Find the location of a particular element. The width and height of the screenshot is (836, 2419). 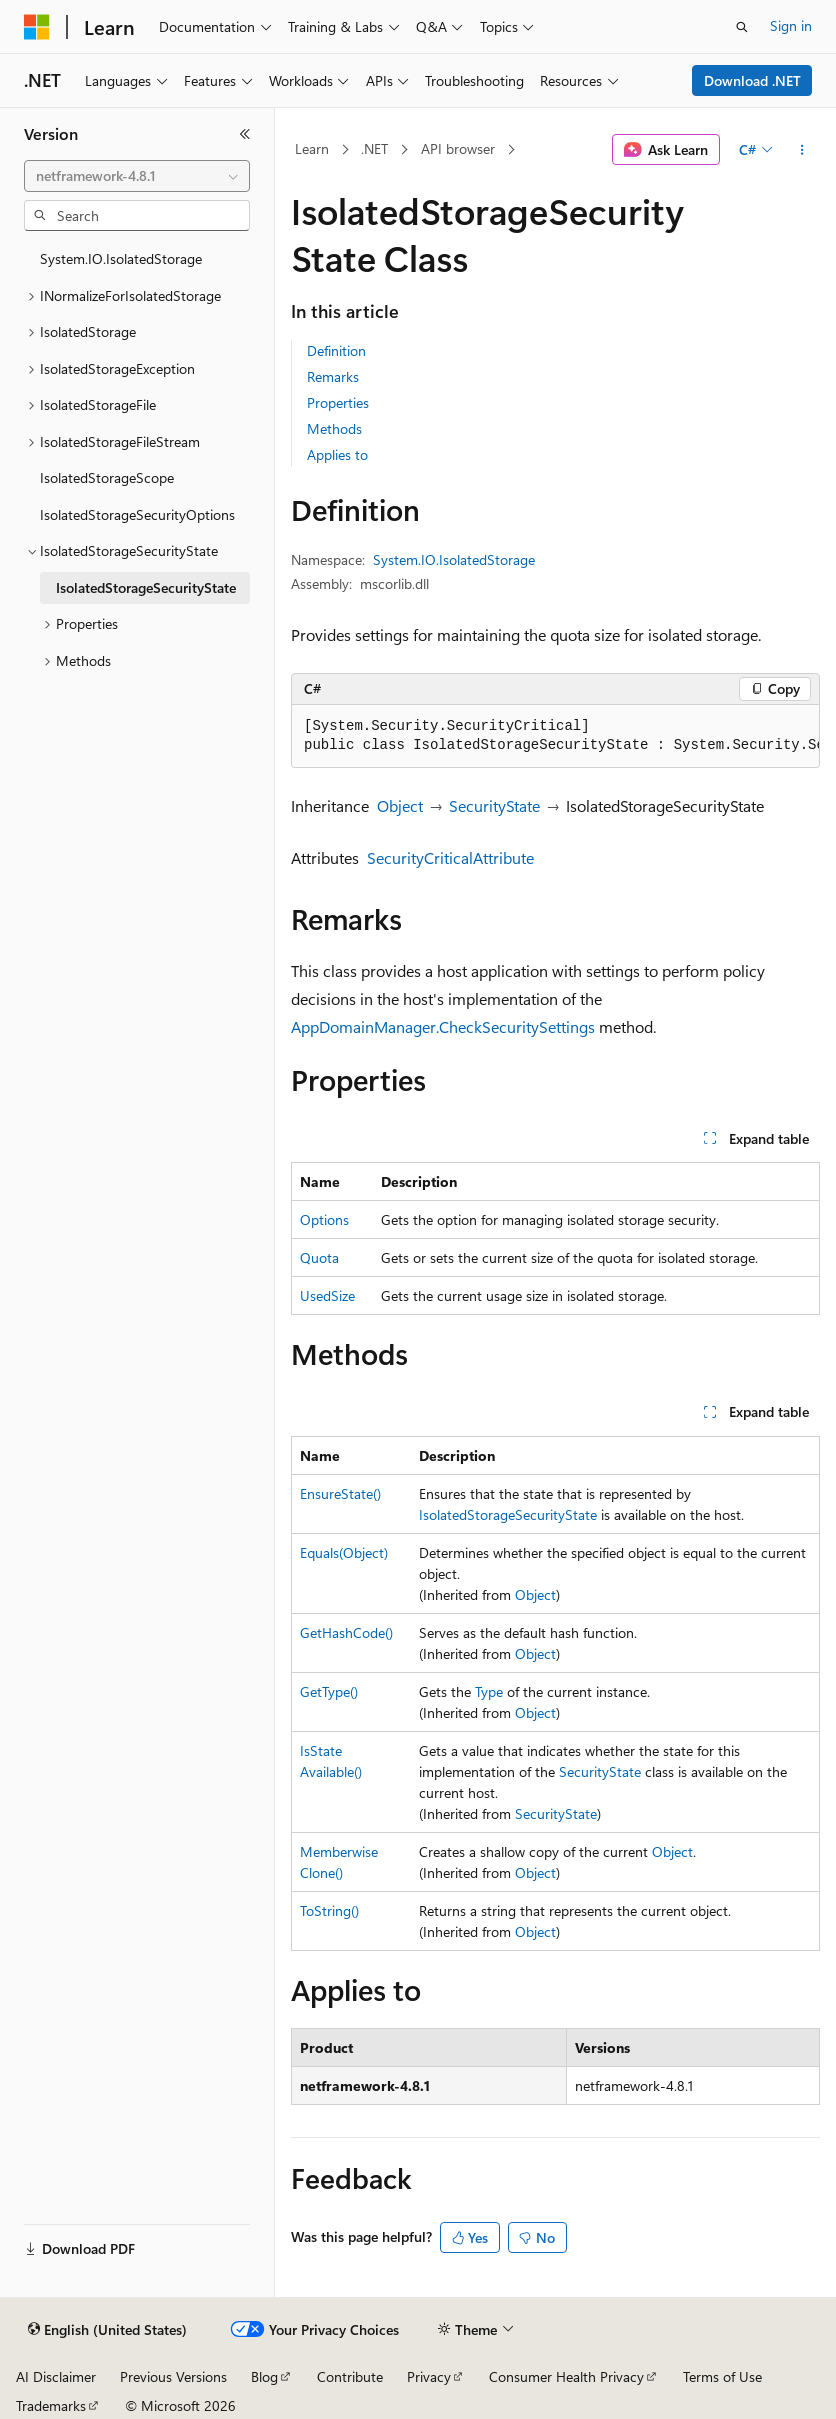

[Microsoft] is located at coordinates (37, 27).